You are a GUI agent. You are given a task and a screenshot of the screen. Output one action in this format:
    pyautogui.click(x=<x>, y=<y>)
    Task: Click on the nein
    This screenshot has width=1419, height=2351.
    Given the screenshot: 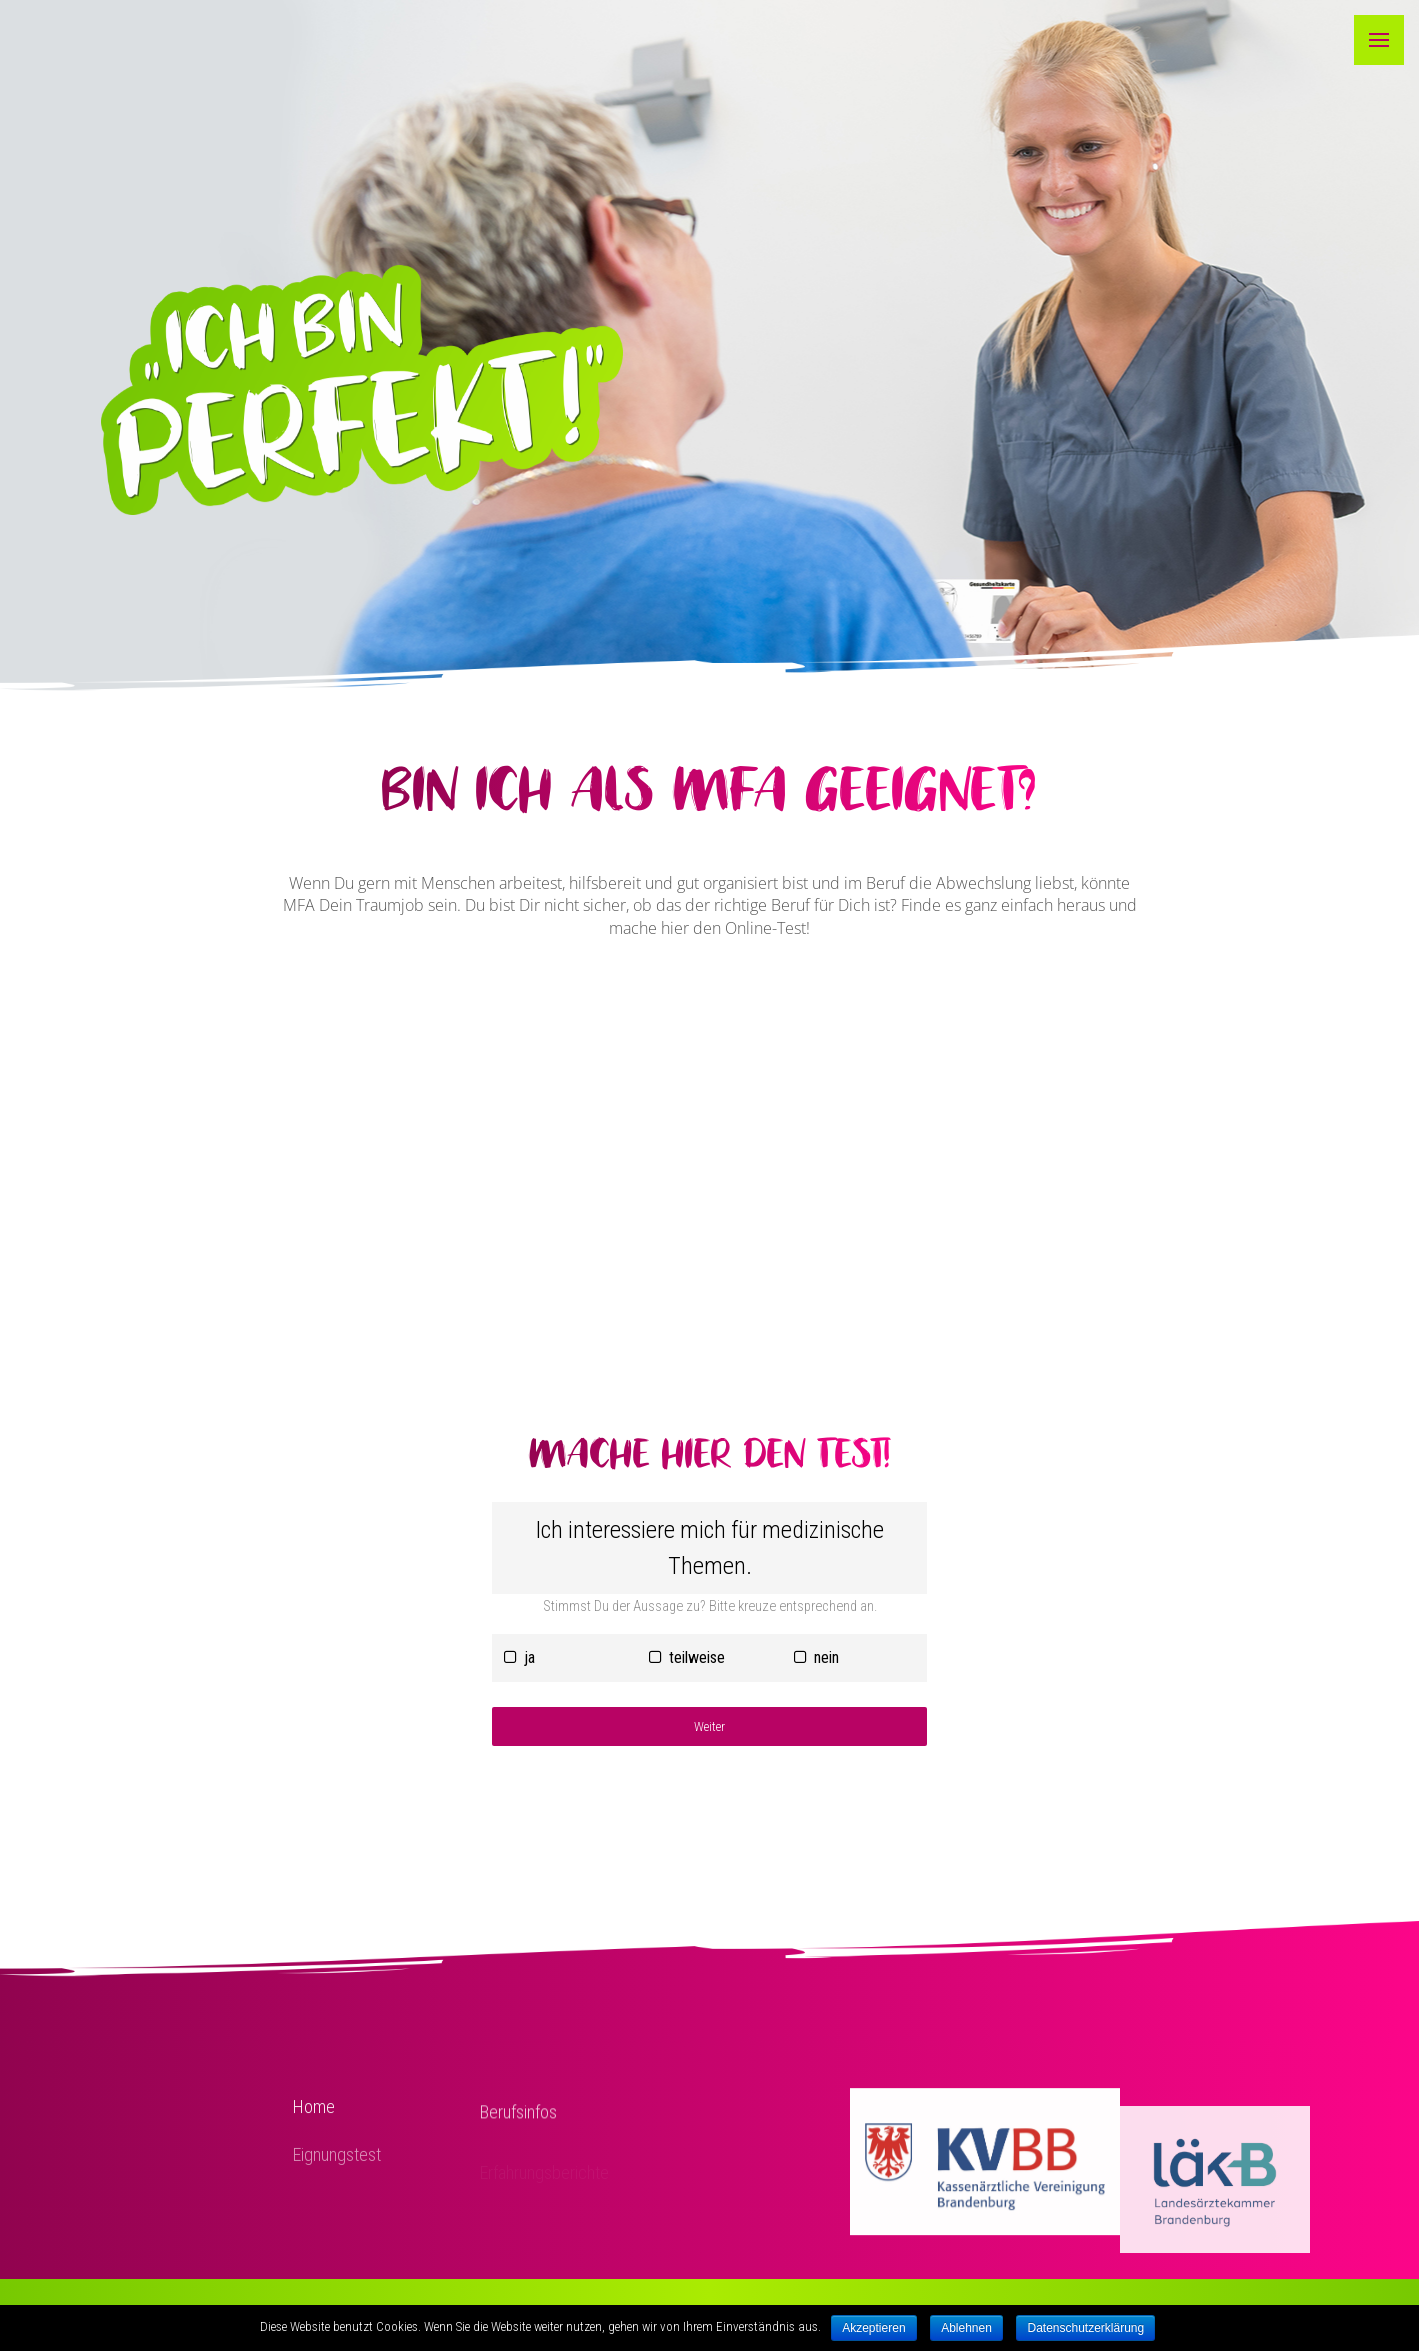 What is the action you would take?
    pyautogui.click(x=816, y=1657)
    